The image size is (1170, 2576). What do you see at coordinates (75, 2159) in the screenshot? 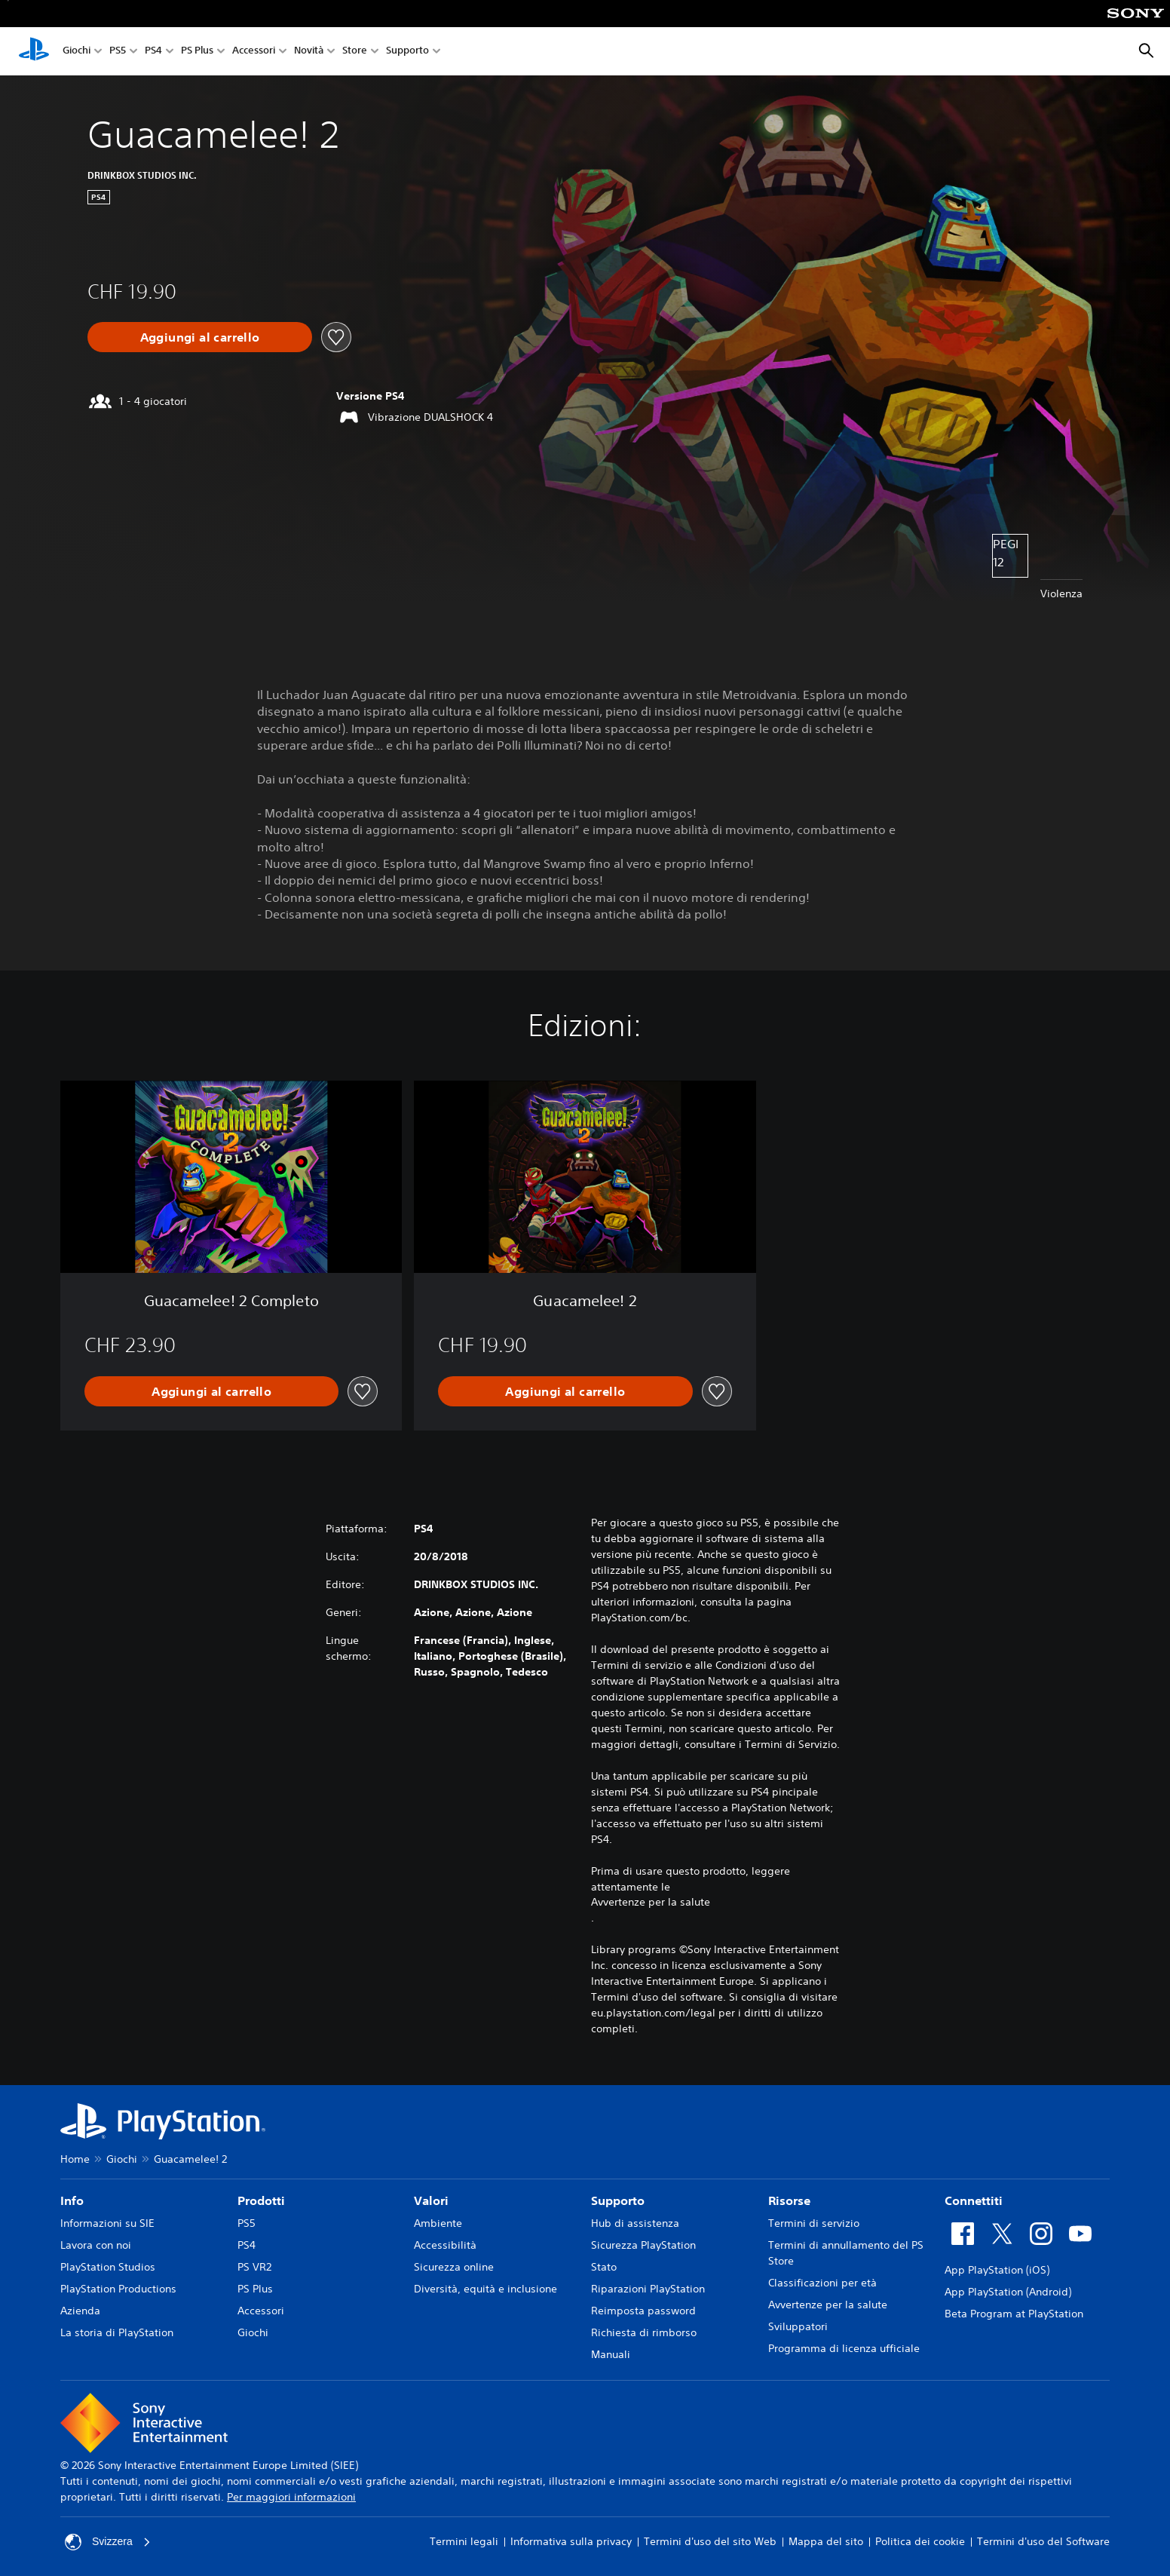
I see `Home` at bounding box center [75, 2159].